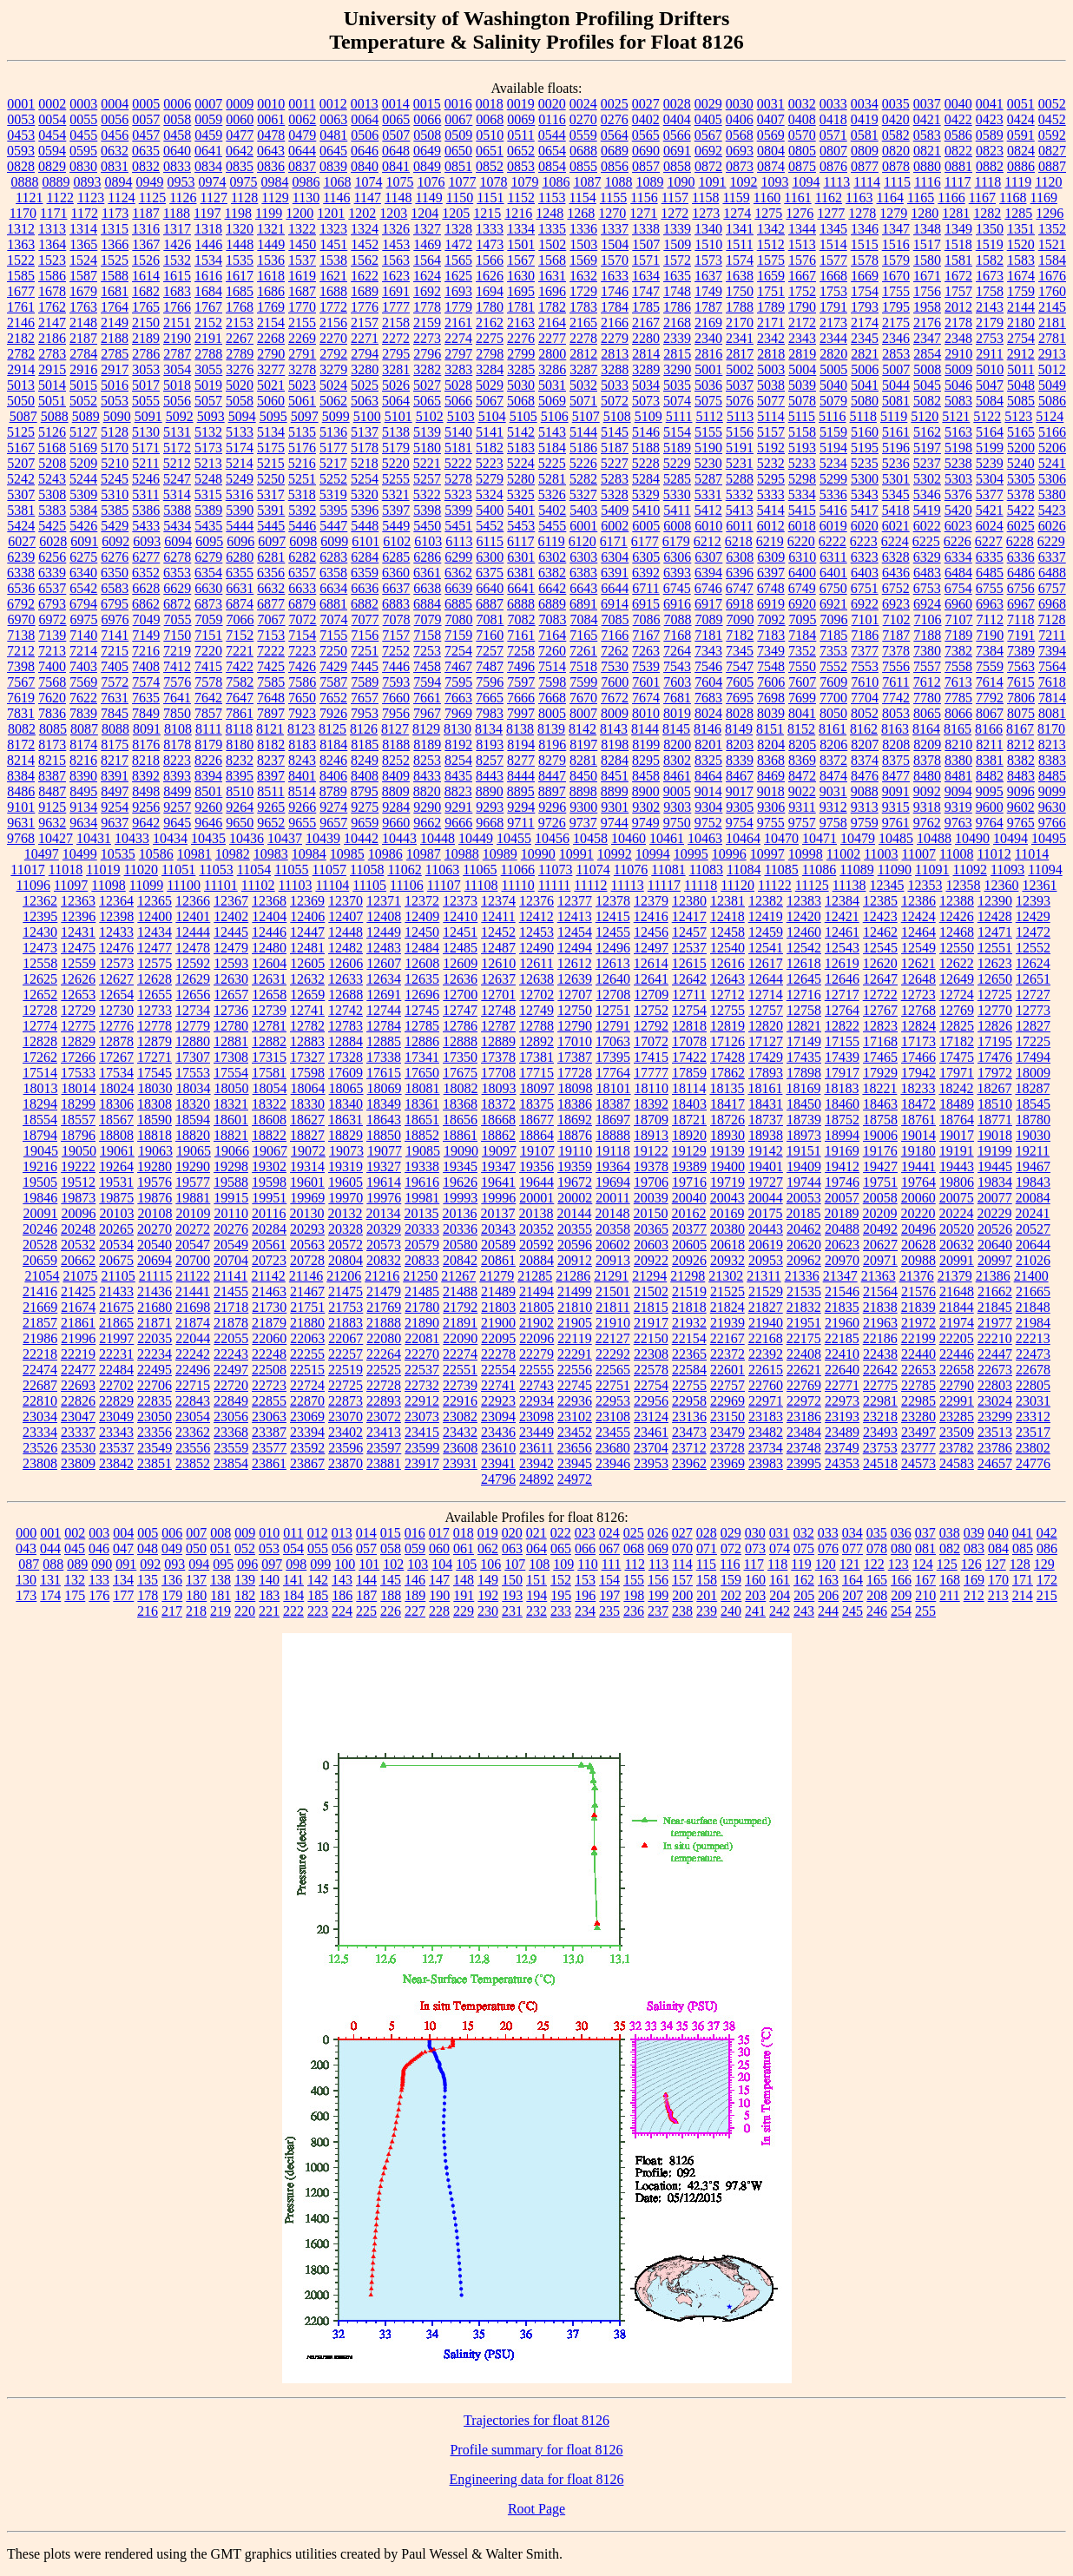 The width and height of the screenshot is (1073, 2576). I want to click on 19576, so click(154, 1182).